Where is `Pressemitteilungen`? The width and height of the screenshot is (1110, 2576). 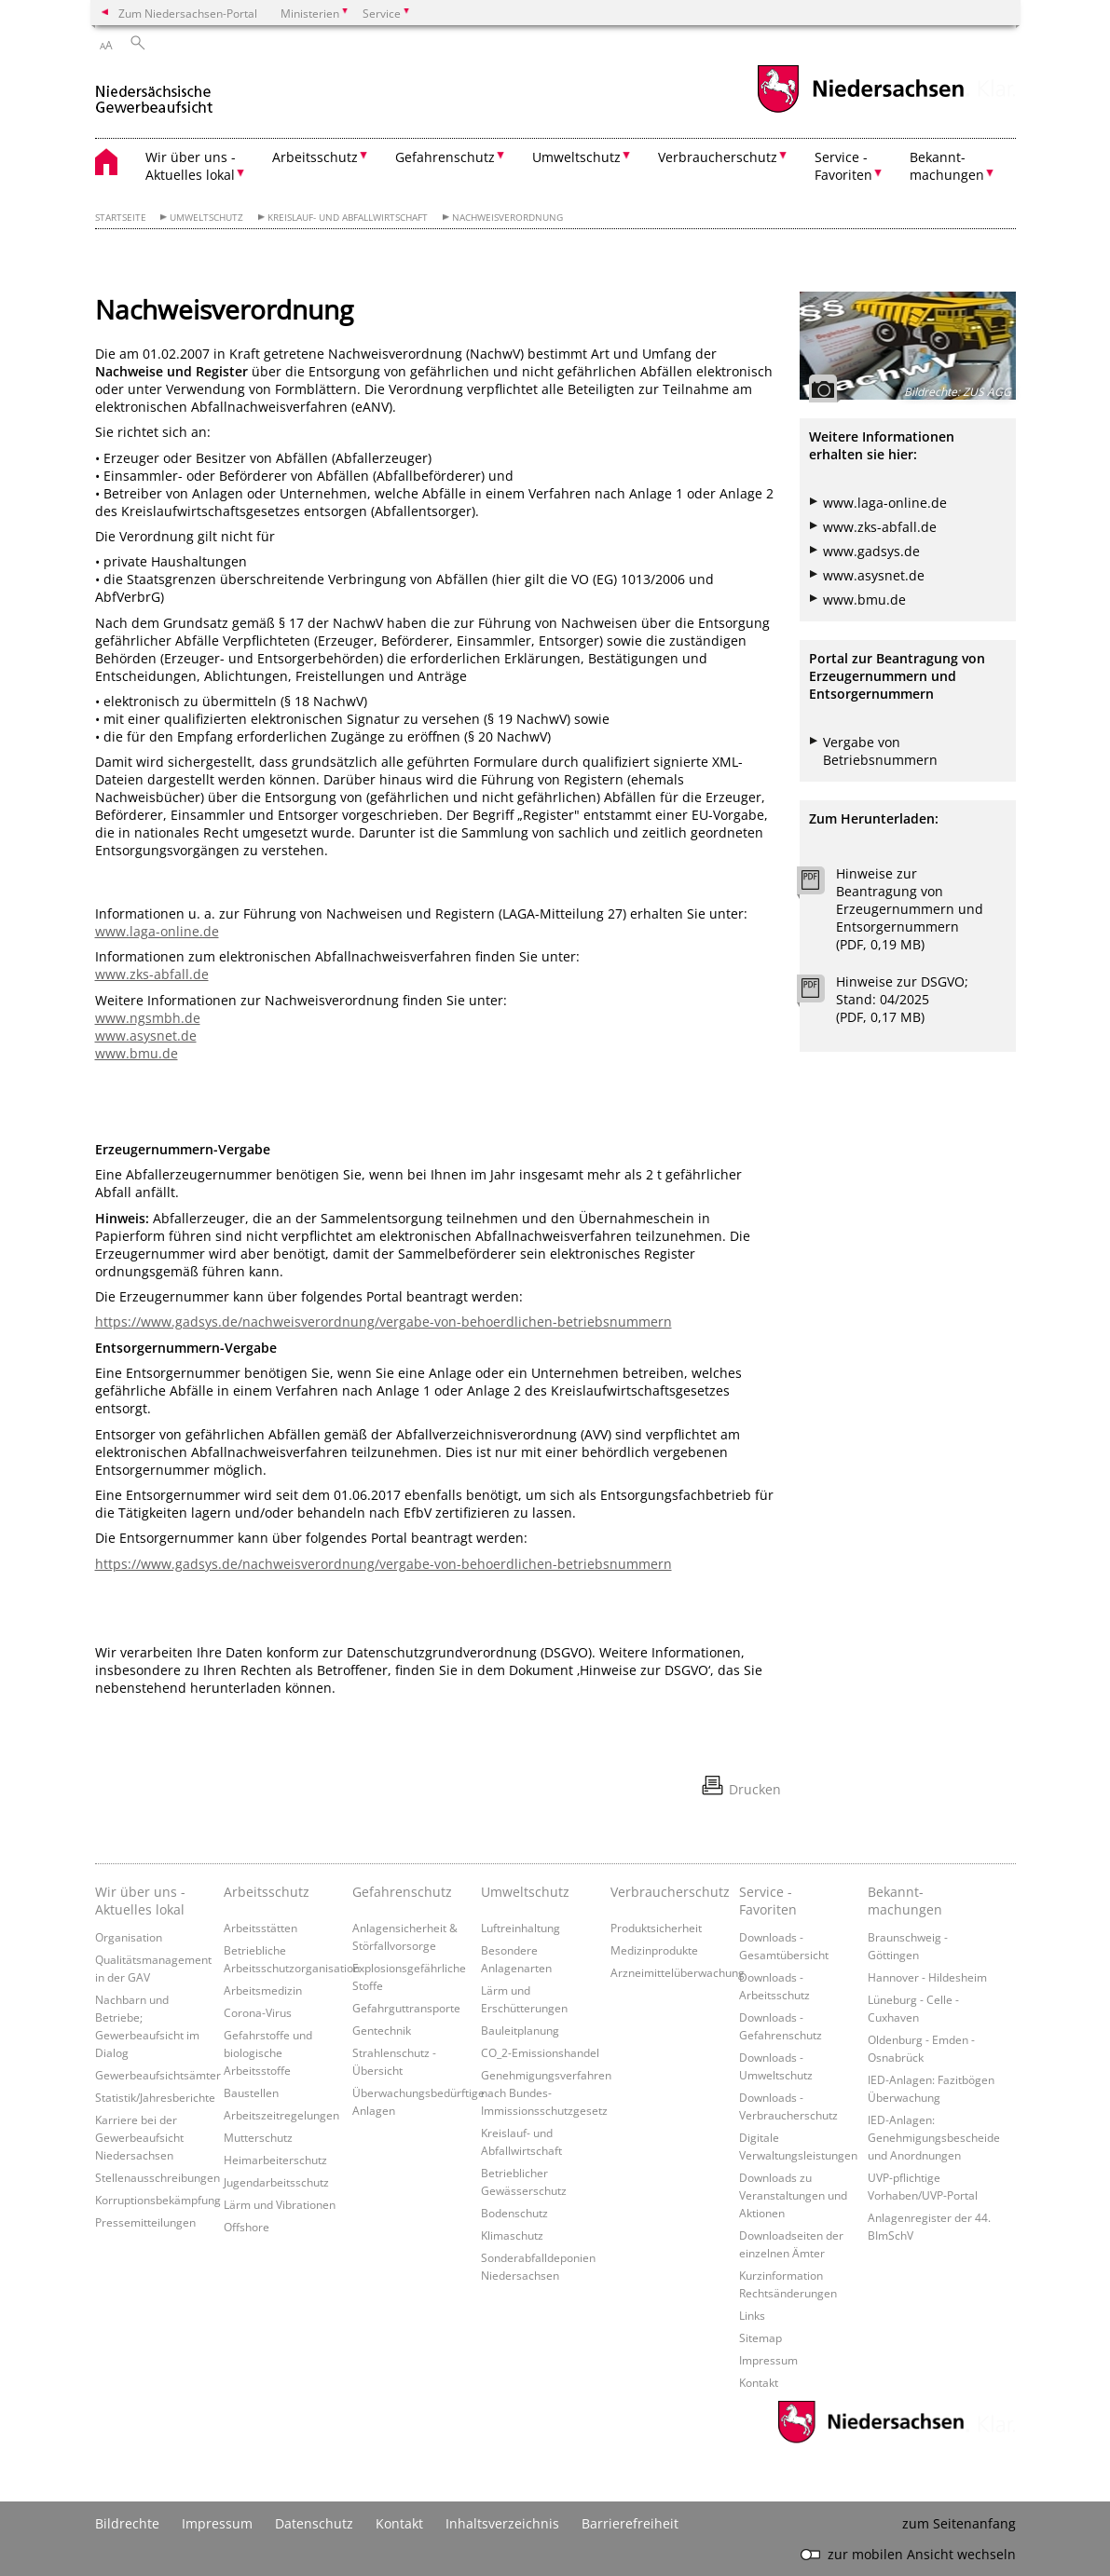
Pressemitteilungen is located at coordinates (145, 2222).